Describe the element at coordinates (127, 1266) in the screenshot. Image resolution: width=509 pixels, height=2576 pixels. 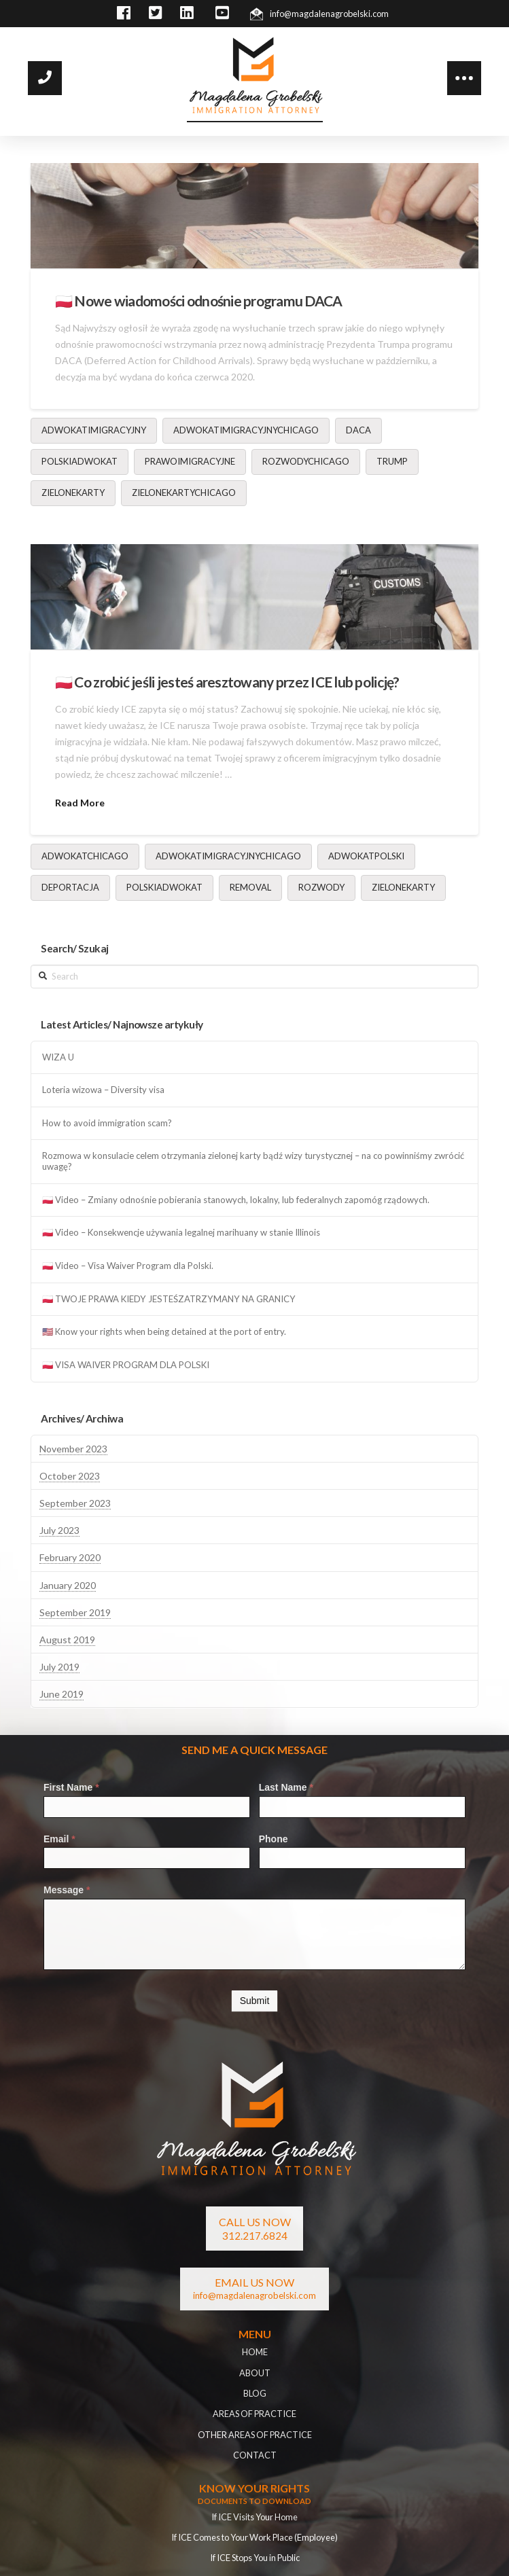
I see `🇵🇱 Video – Visa Waiver Program dla Polski.` at that location.